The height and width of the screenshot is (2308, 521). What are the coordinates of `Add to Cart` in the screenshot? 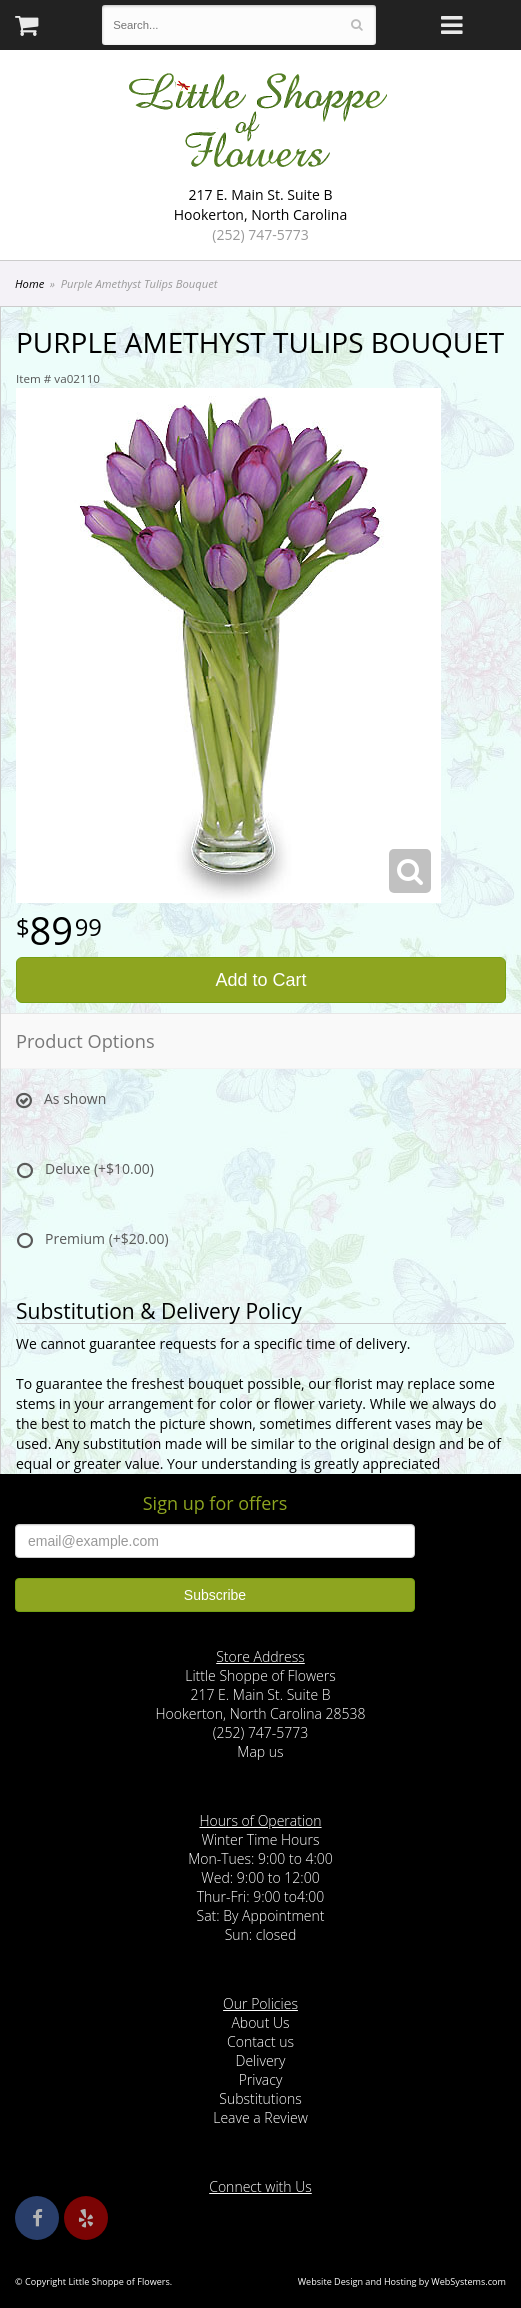 It's located at (260, 980).